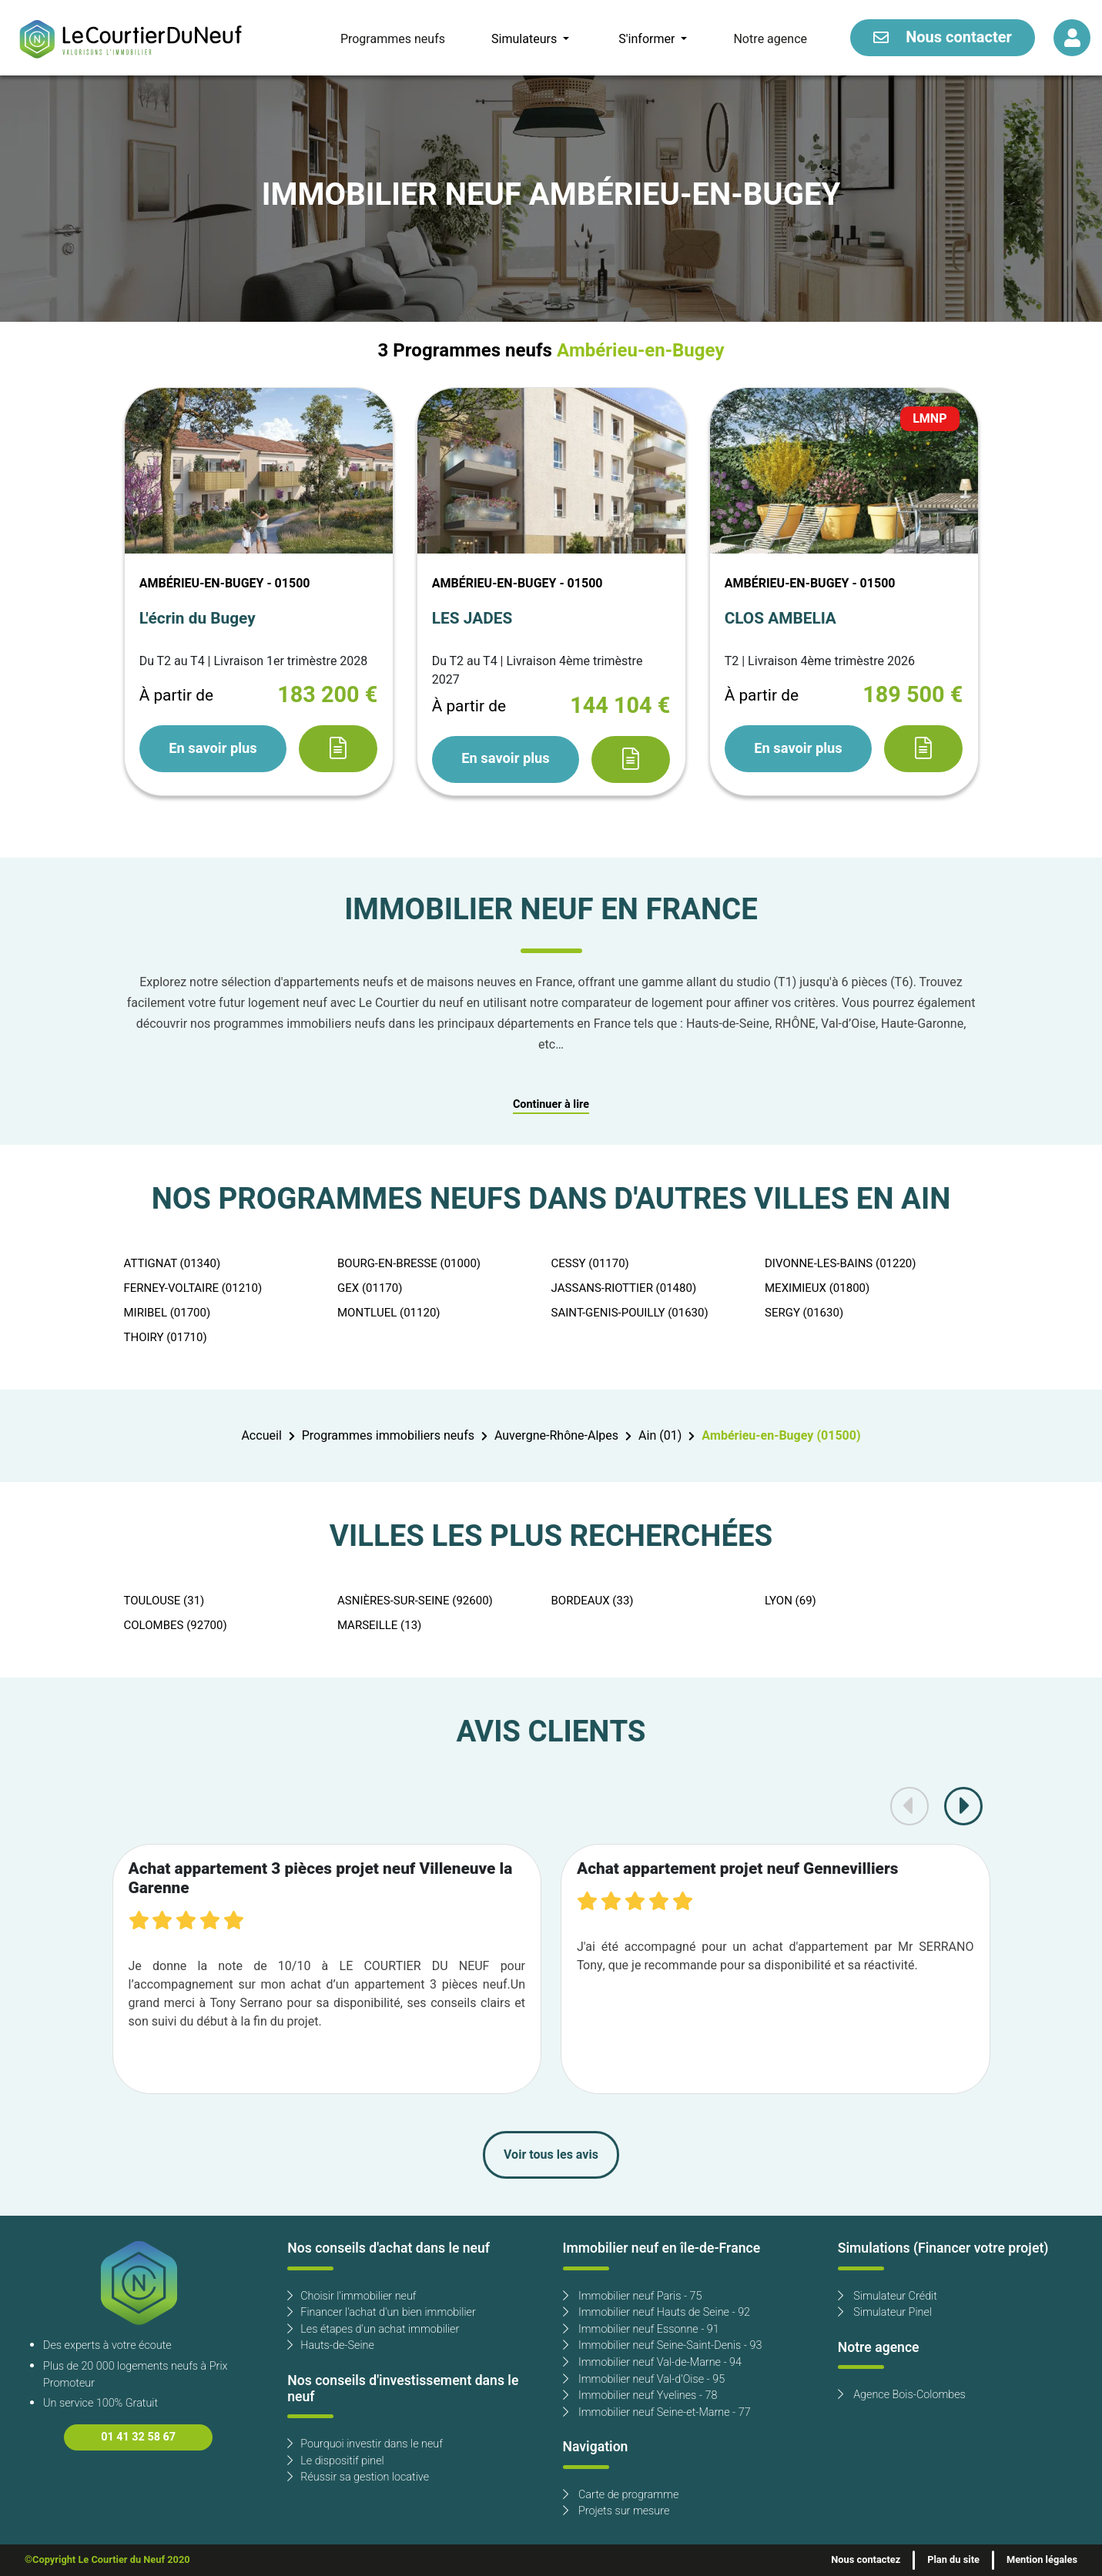  I want to click on Carte de programme, so click(621, 2495).